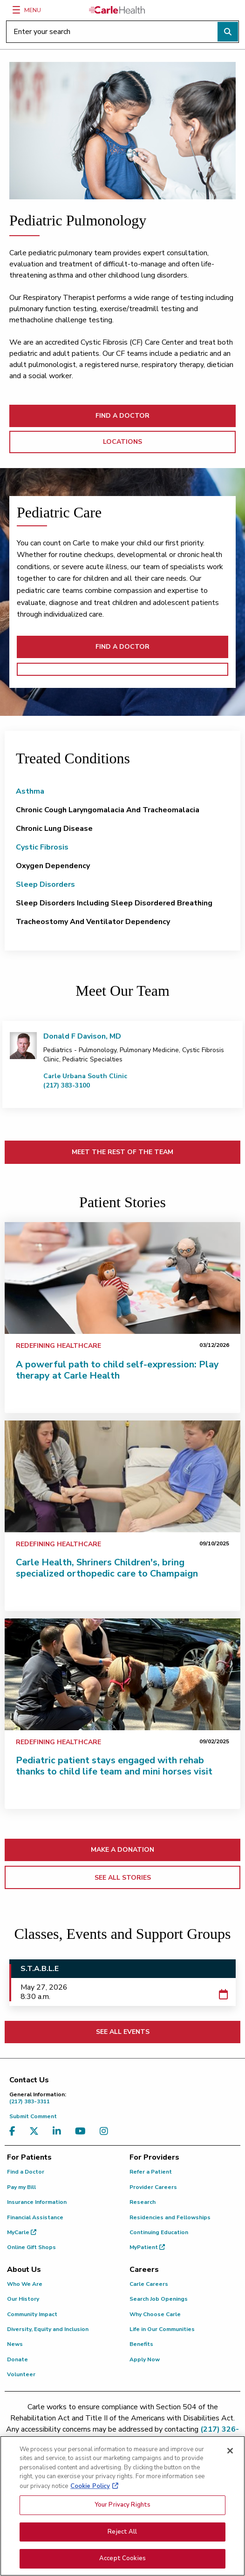 The image size is (245, 2576). What do you see at coordinates (124, 2098) in the screenshot?
I see `(217) 383-3311` at bounding box center [124, 2098].